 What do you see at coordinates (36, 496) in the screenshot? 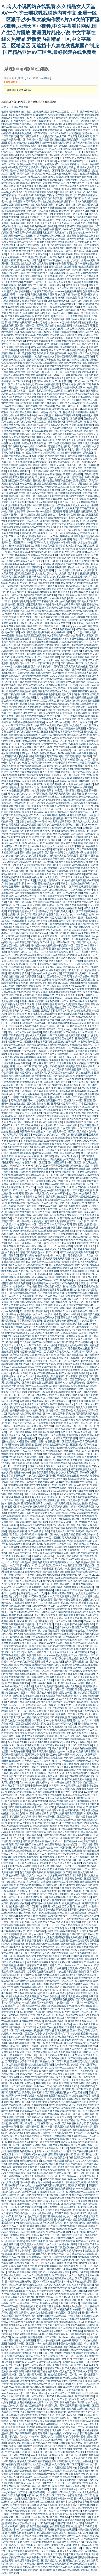
I see `国产欧美一区二区精品久久久` at bounding box center [36, 496].